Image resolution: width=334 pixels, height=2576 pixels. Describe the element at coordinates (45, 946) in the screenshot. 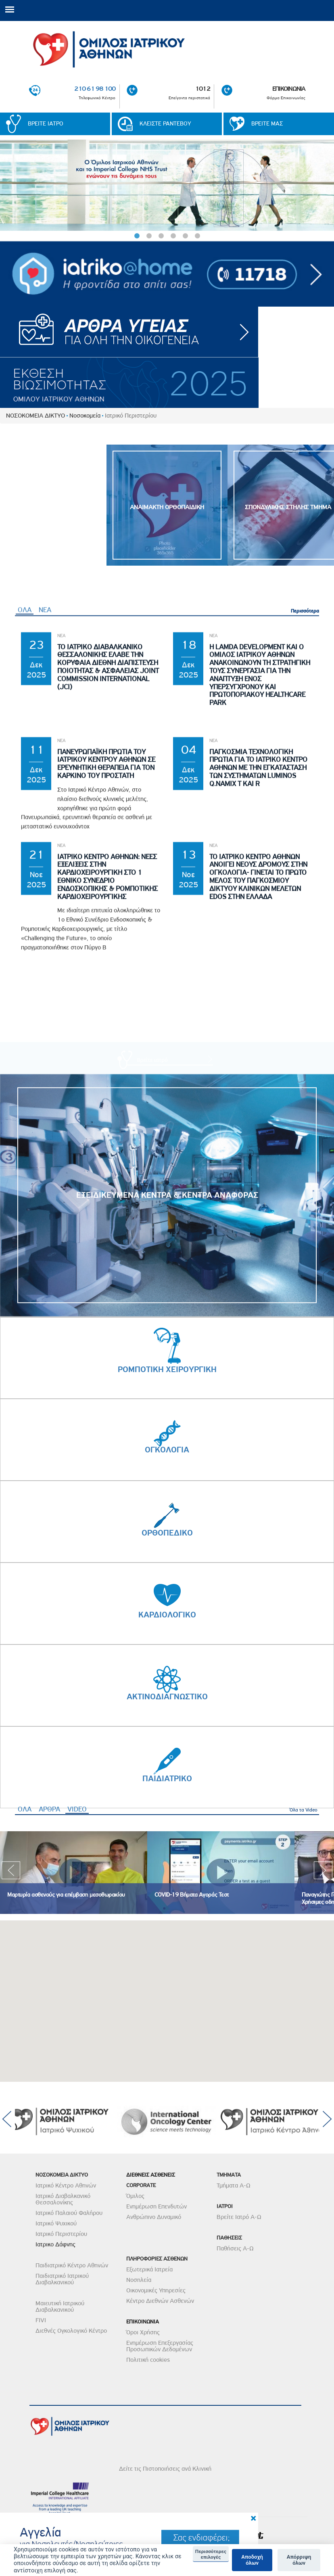

I see `ΝΕΑ` at that location.